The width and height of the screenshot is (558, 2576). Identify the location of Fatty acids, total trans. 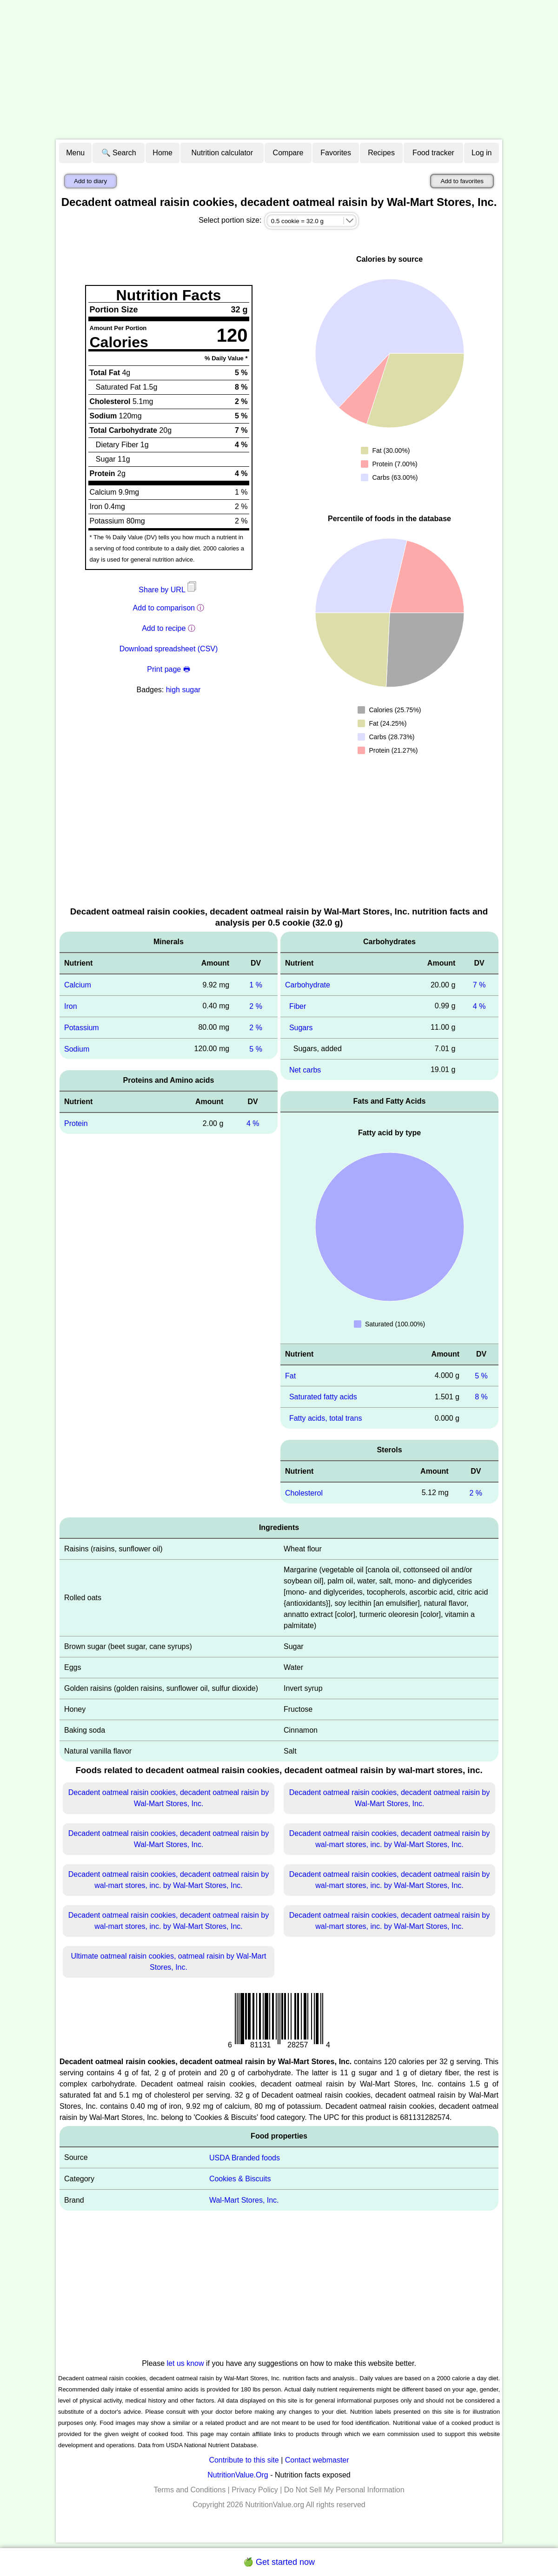
(325, 1418).